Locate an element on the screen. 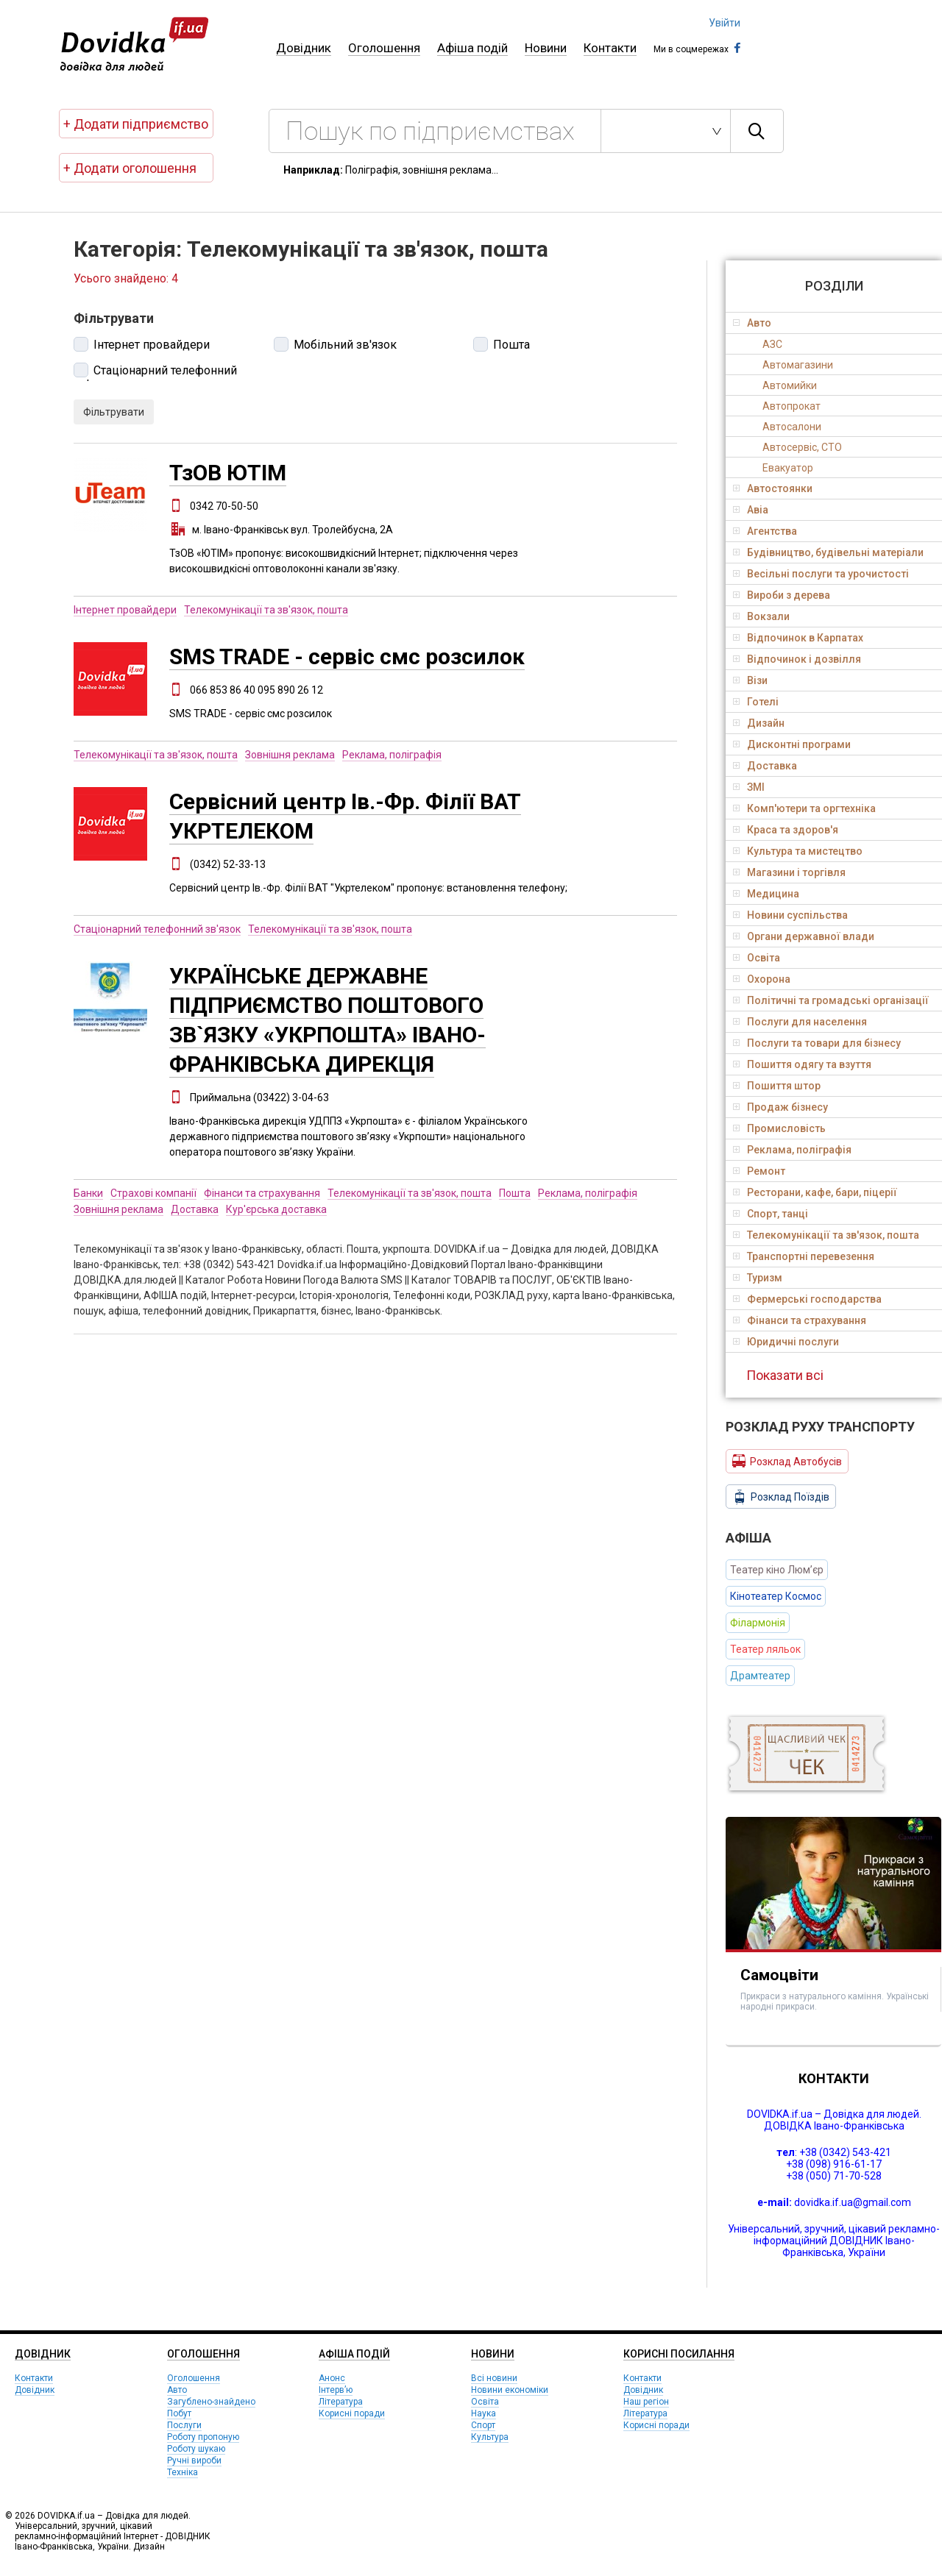 The image size is (942, 2576). АЗС is located at coordinates (772, 344).